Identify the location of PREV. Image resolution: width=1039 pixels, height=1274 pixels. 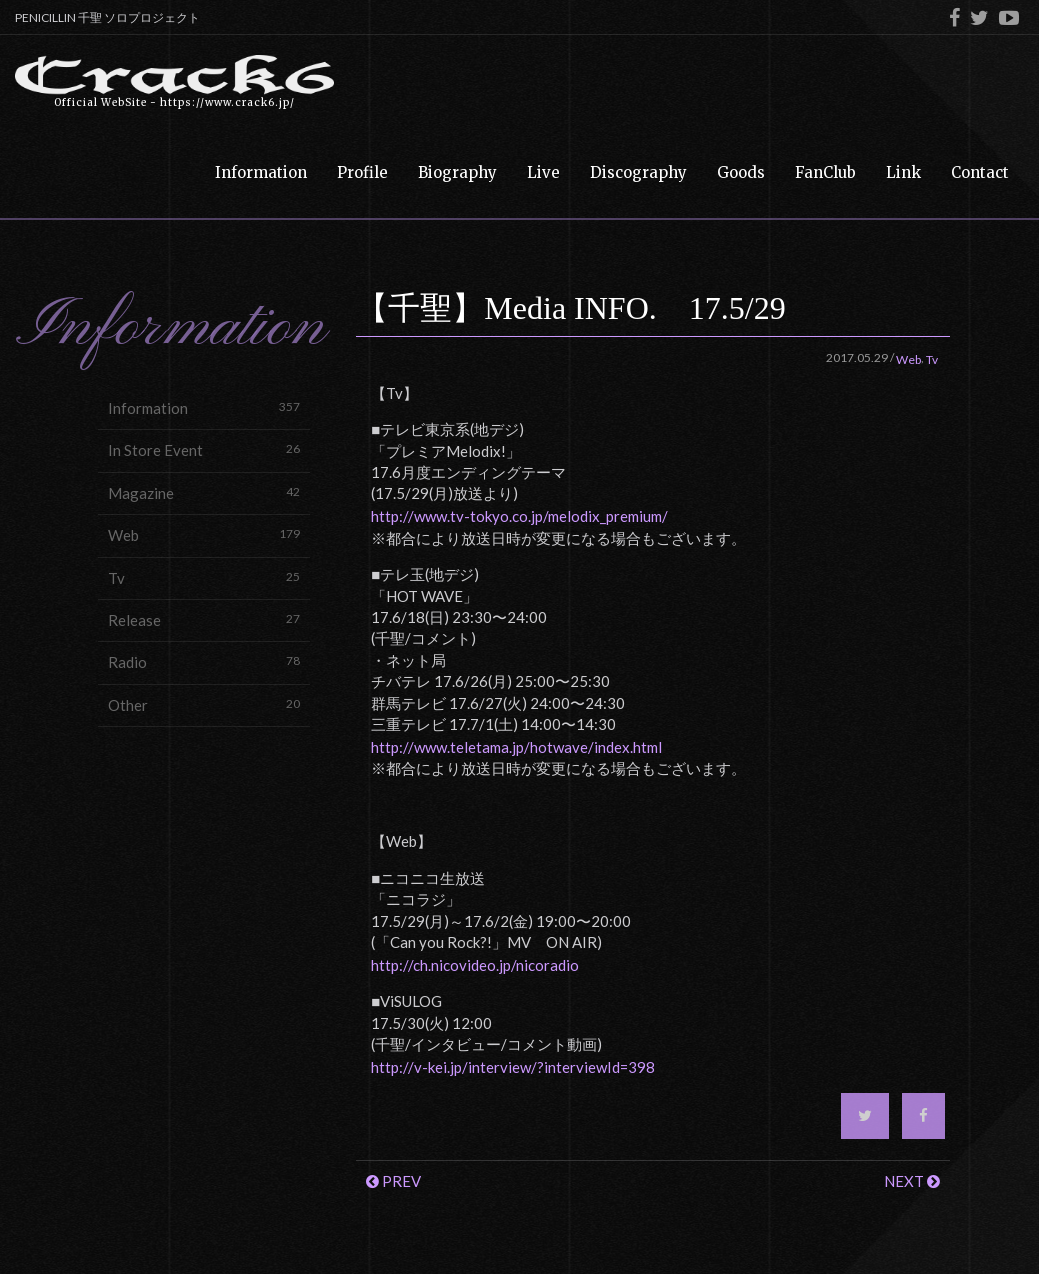
(393, 1181).